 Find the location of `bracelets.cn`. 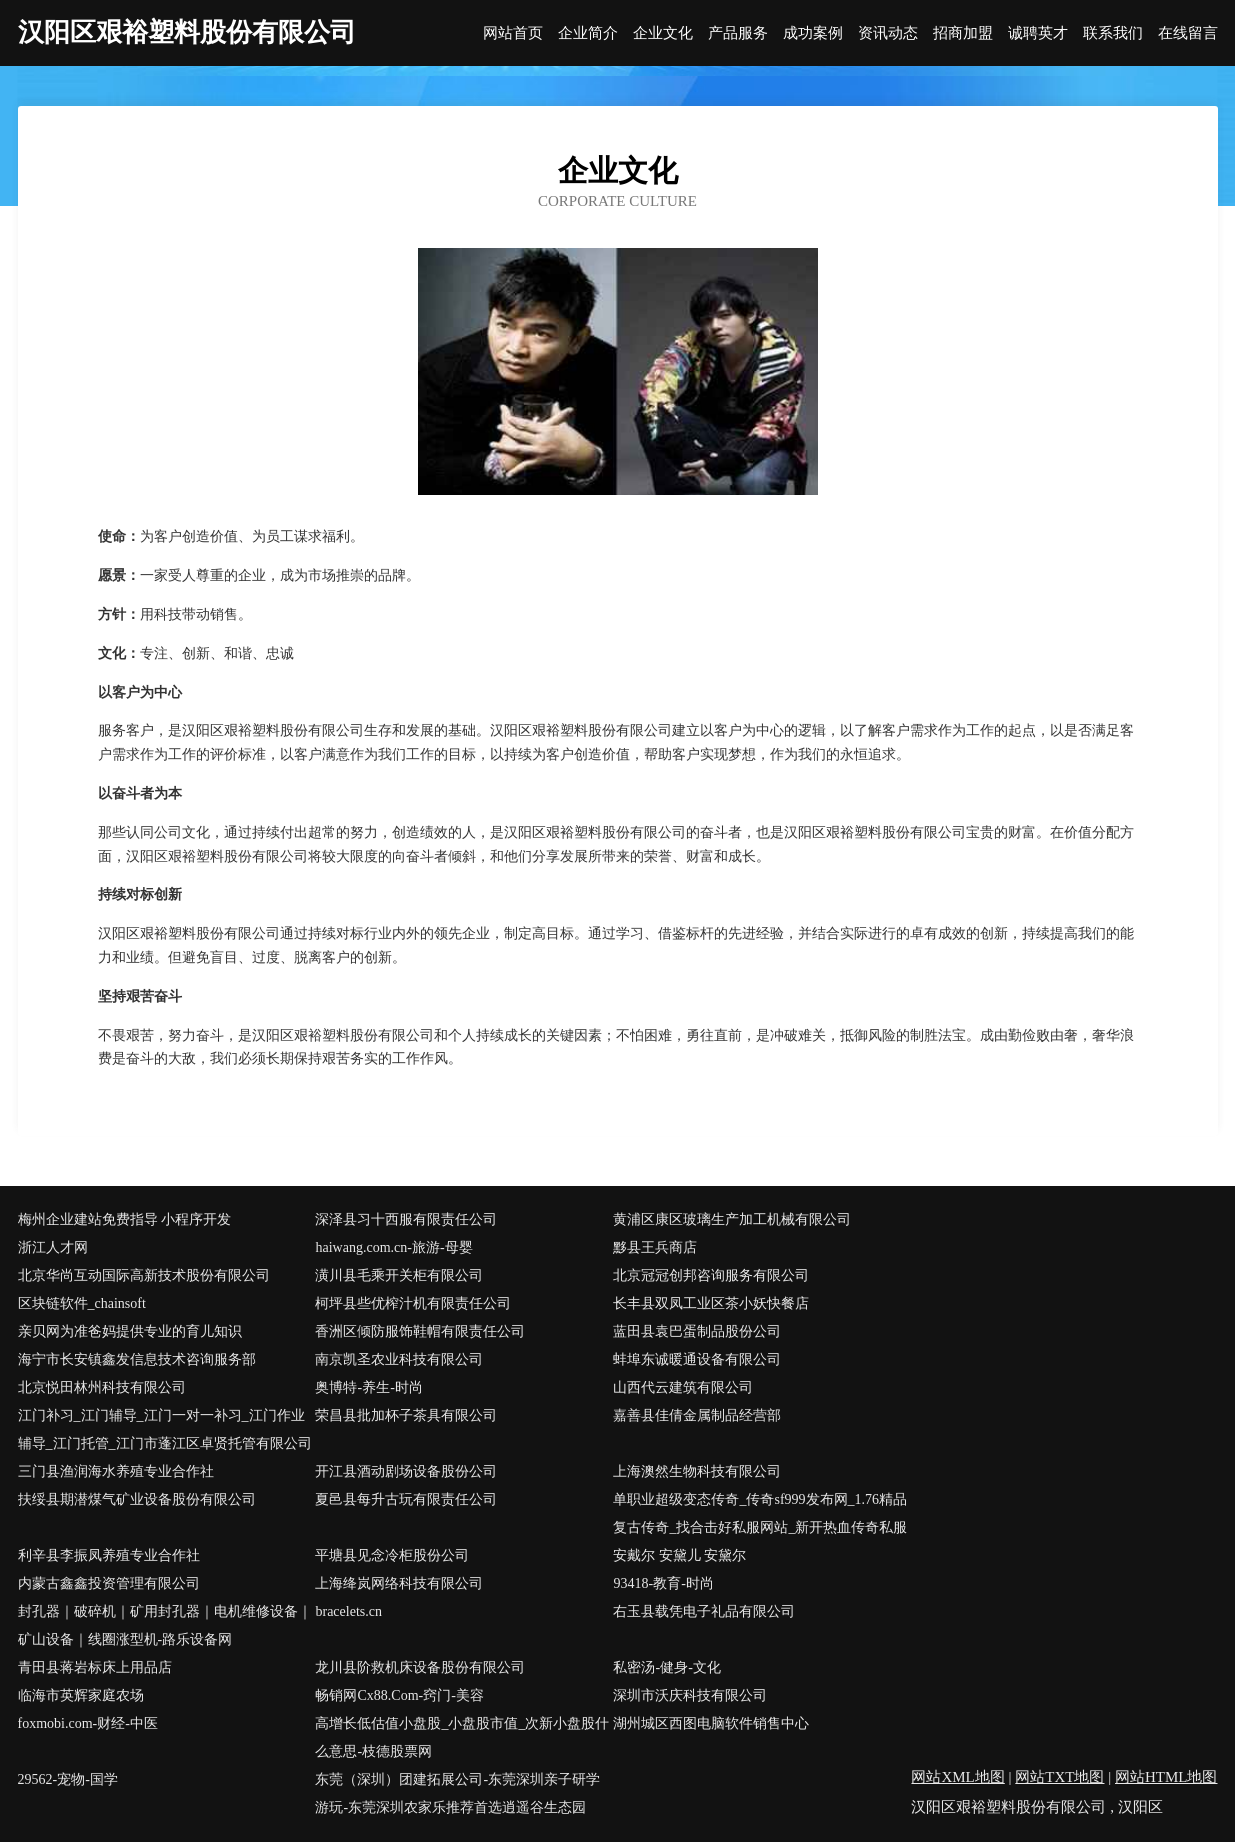

bracelets.cn is located at coordinates (348, 1611).